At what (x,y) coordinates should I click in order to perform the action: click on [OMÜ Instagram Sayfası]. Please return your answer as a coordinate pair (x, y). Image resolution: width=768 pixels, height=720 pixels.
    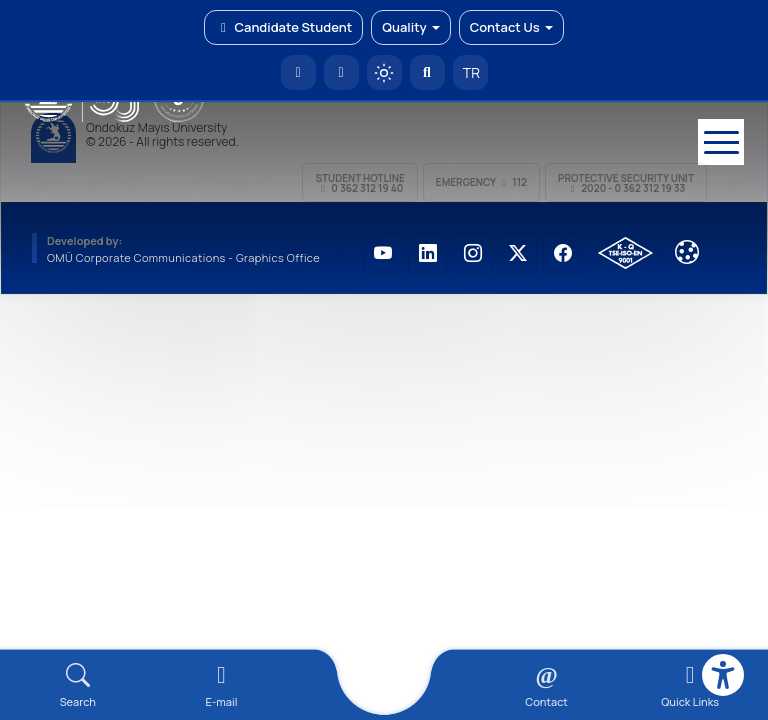
    Looking at the image, I should click on (473, 253).